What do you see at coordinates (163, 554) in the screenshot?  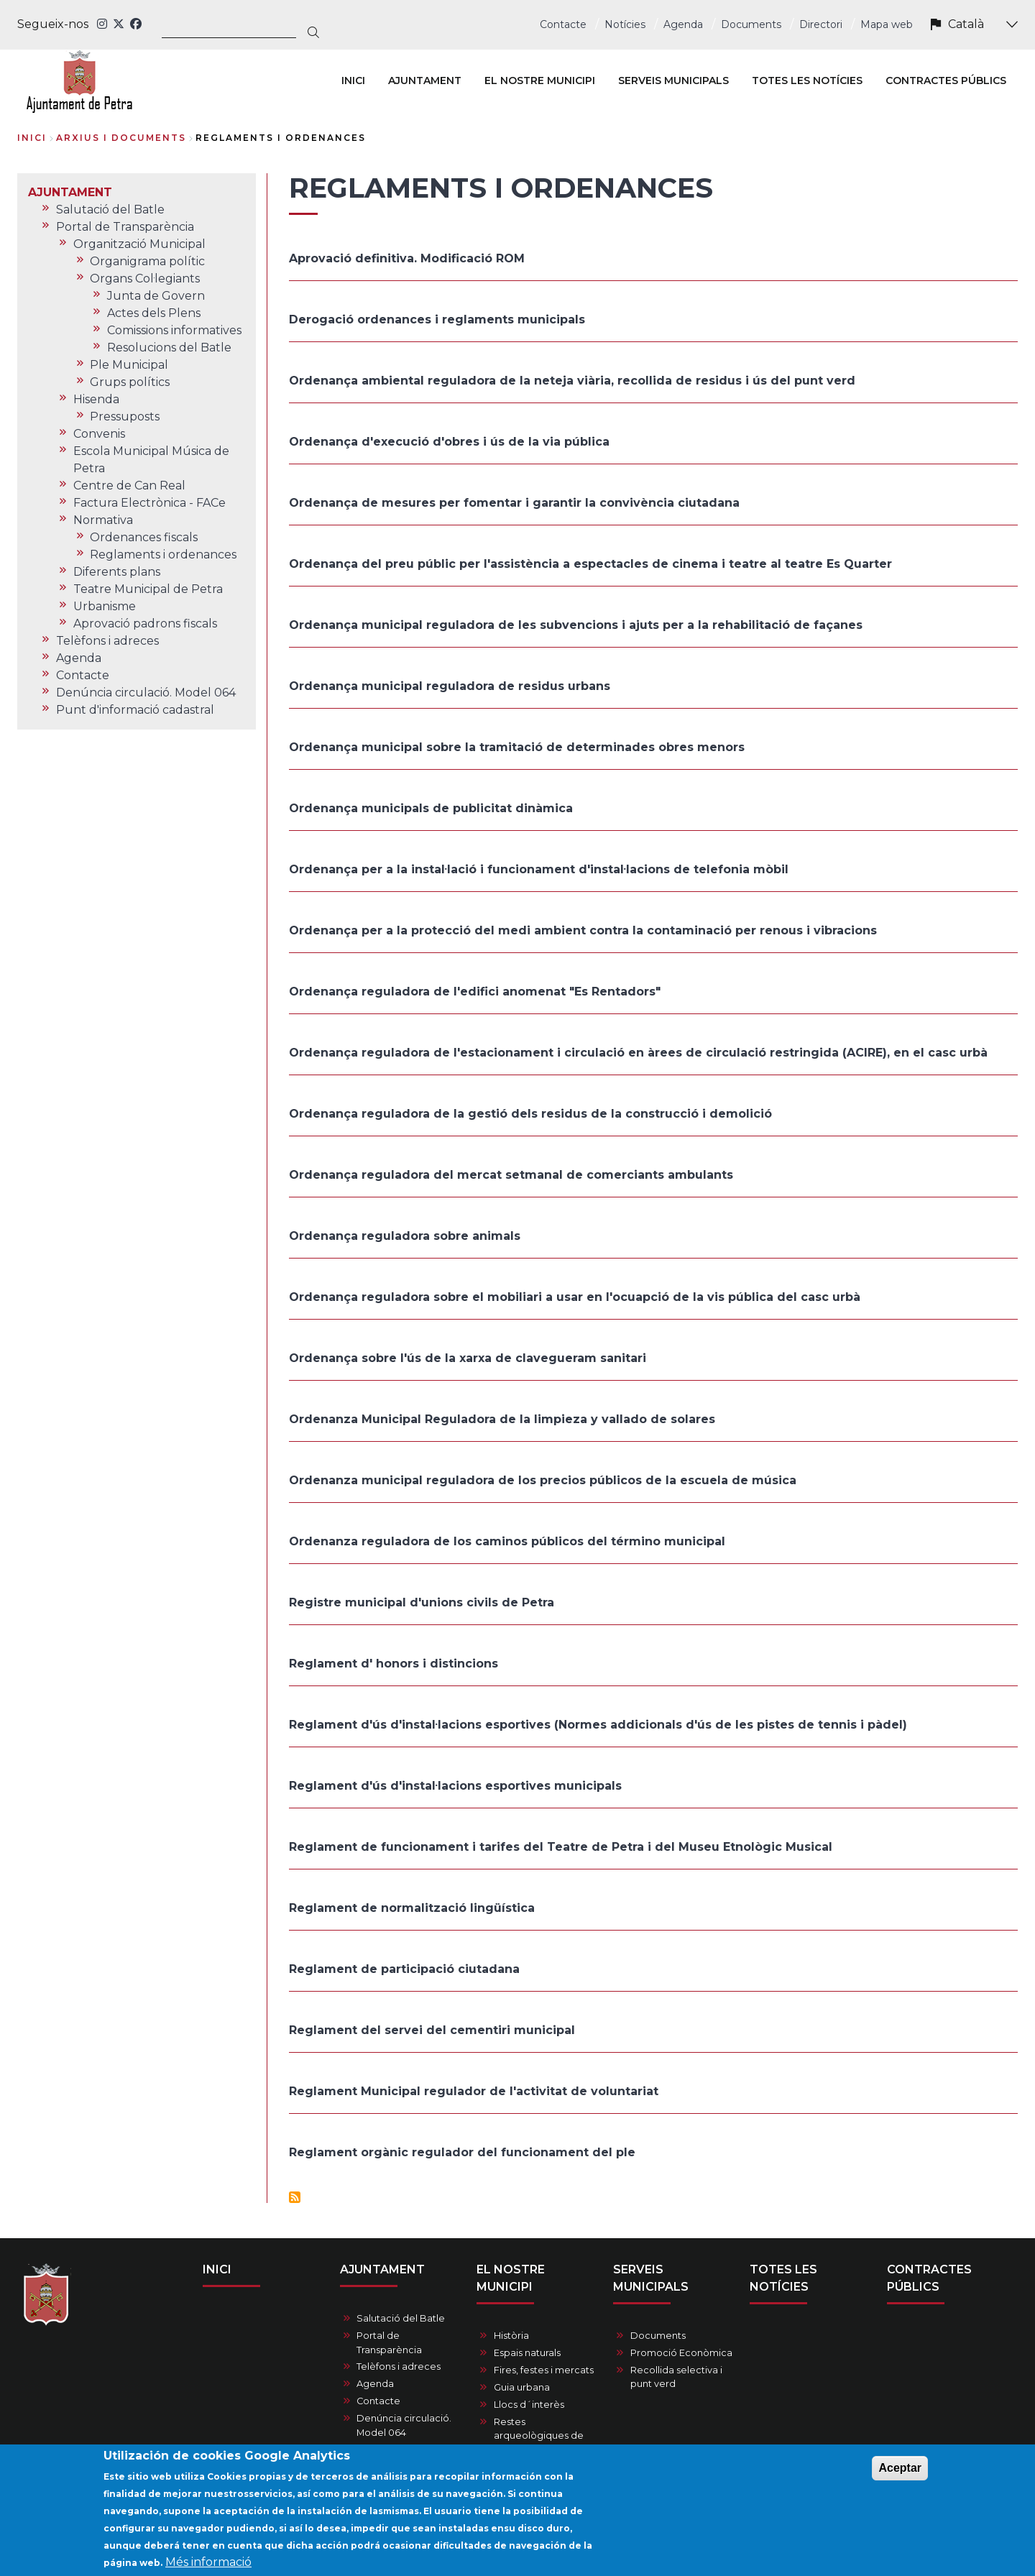 I see `Reglaments i ordenances [menuitem]` at bounding box center [163, 554].